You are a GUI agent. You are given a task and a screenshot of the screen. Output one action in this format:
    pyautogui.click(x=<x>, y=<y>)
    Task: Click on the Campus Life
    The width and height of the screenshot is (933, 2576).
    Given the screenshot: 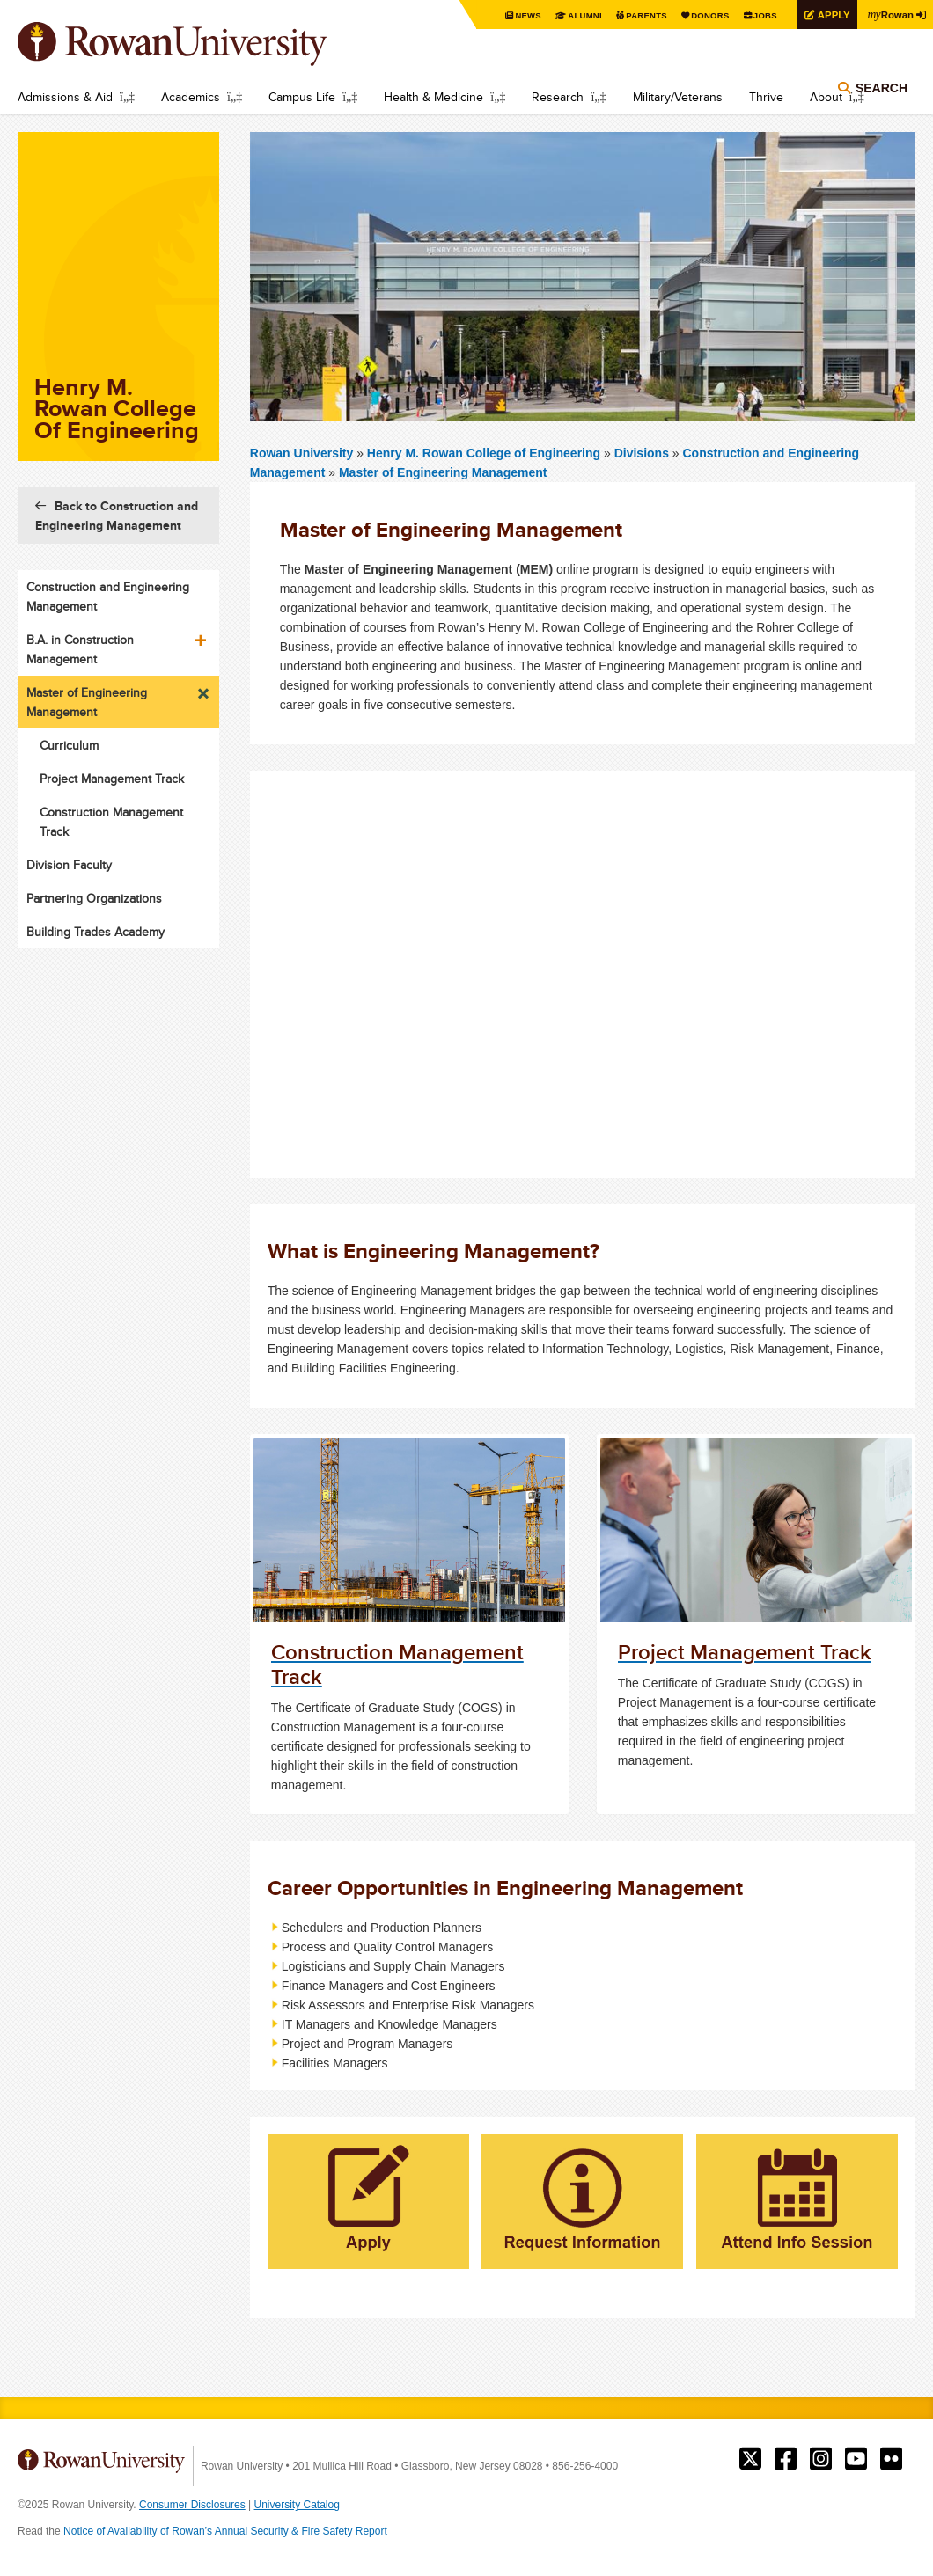 What is the action you would take?
    pyautogui.click(x=301, y=97)
    